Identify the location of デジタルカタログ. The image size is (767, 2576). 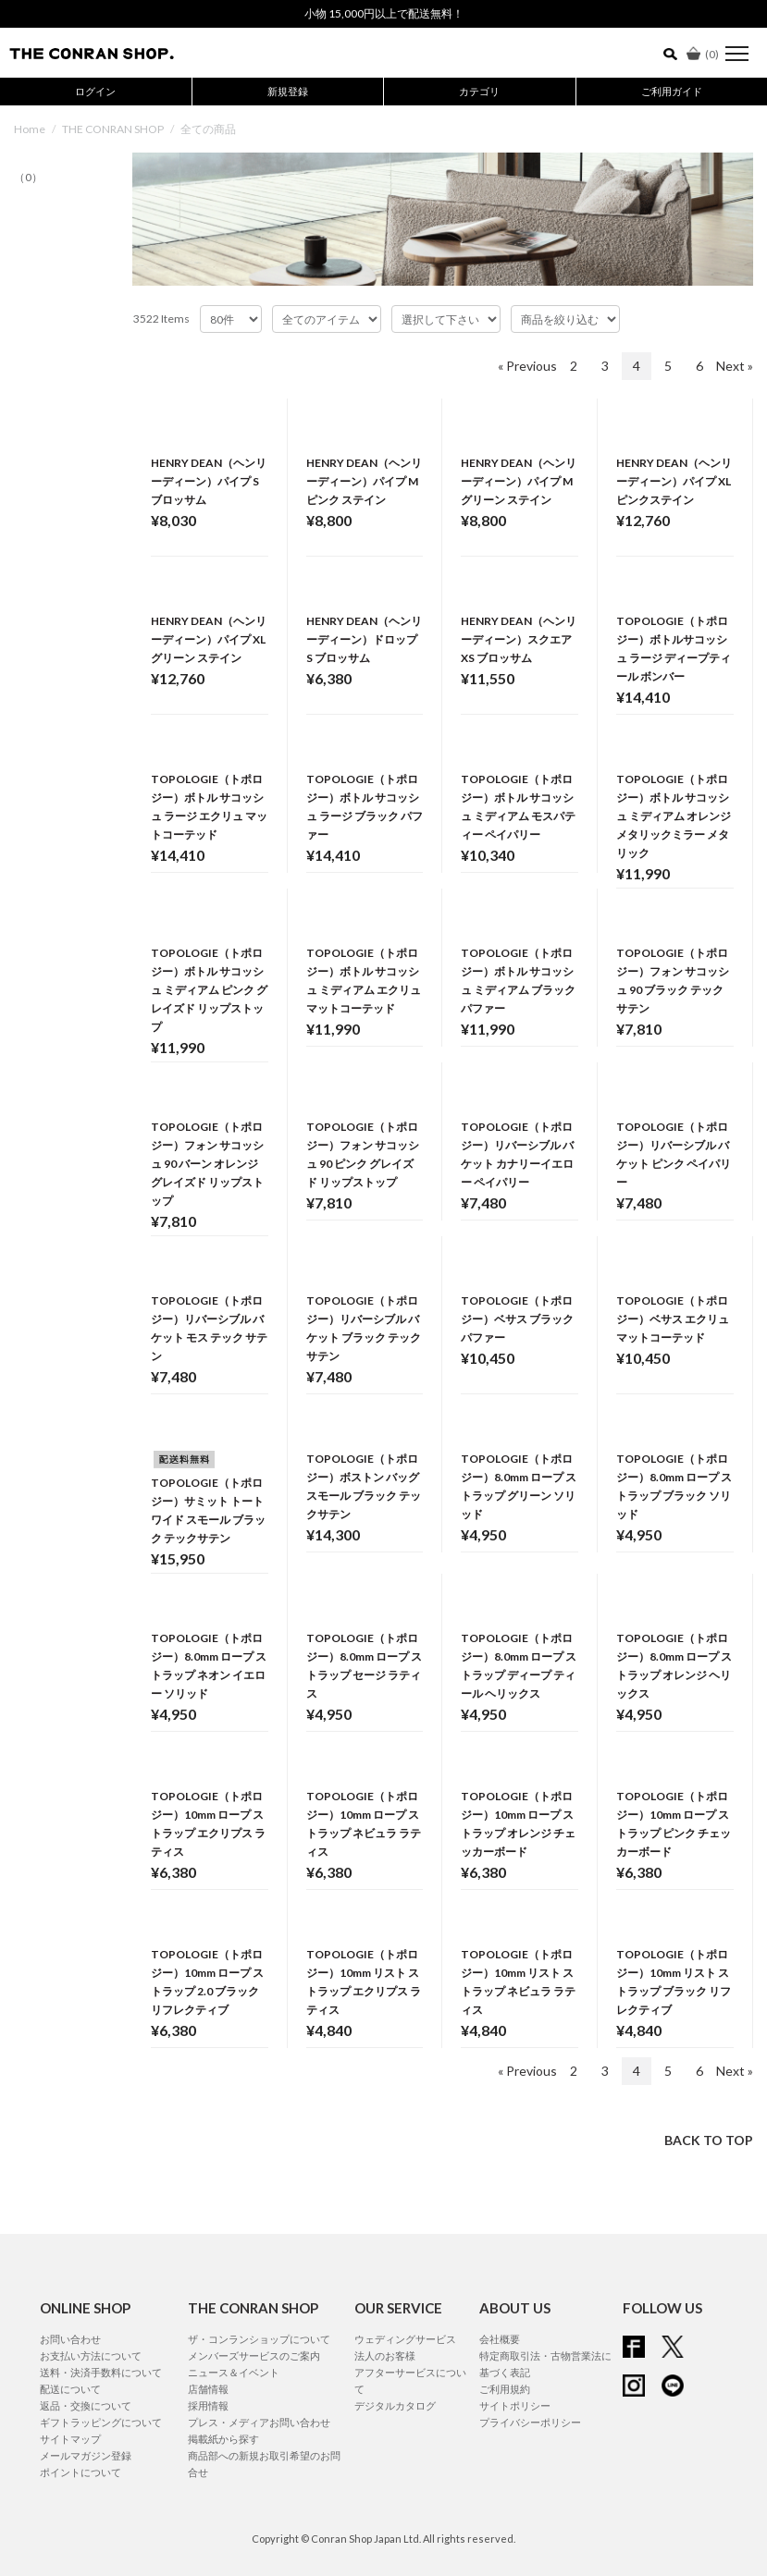
(395, 2405).